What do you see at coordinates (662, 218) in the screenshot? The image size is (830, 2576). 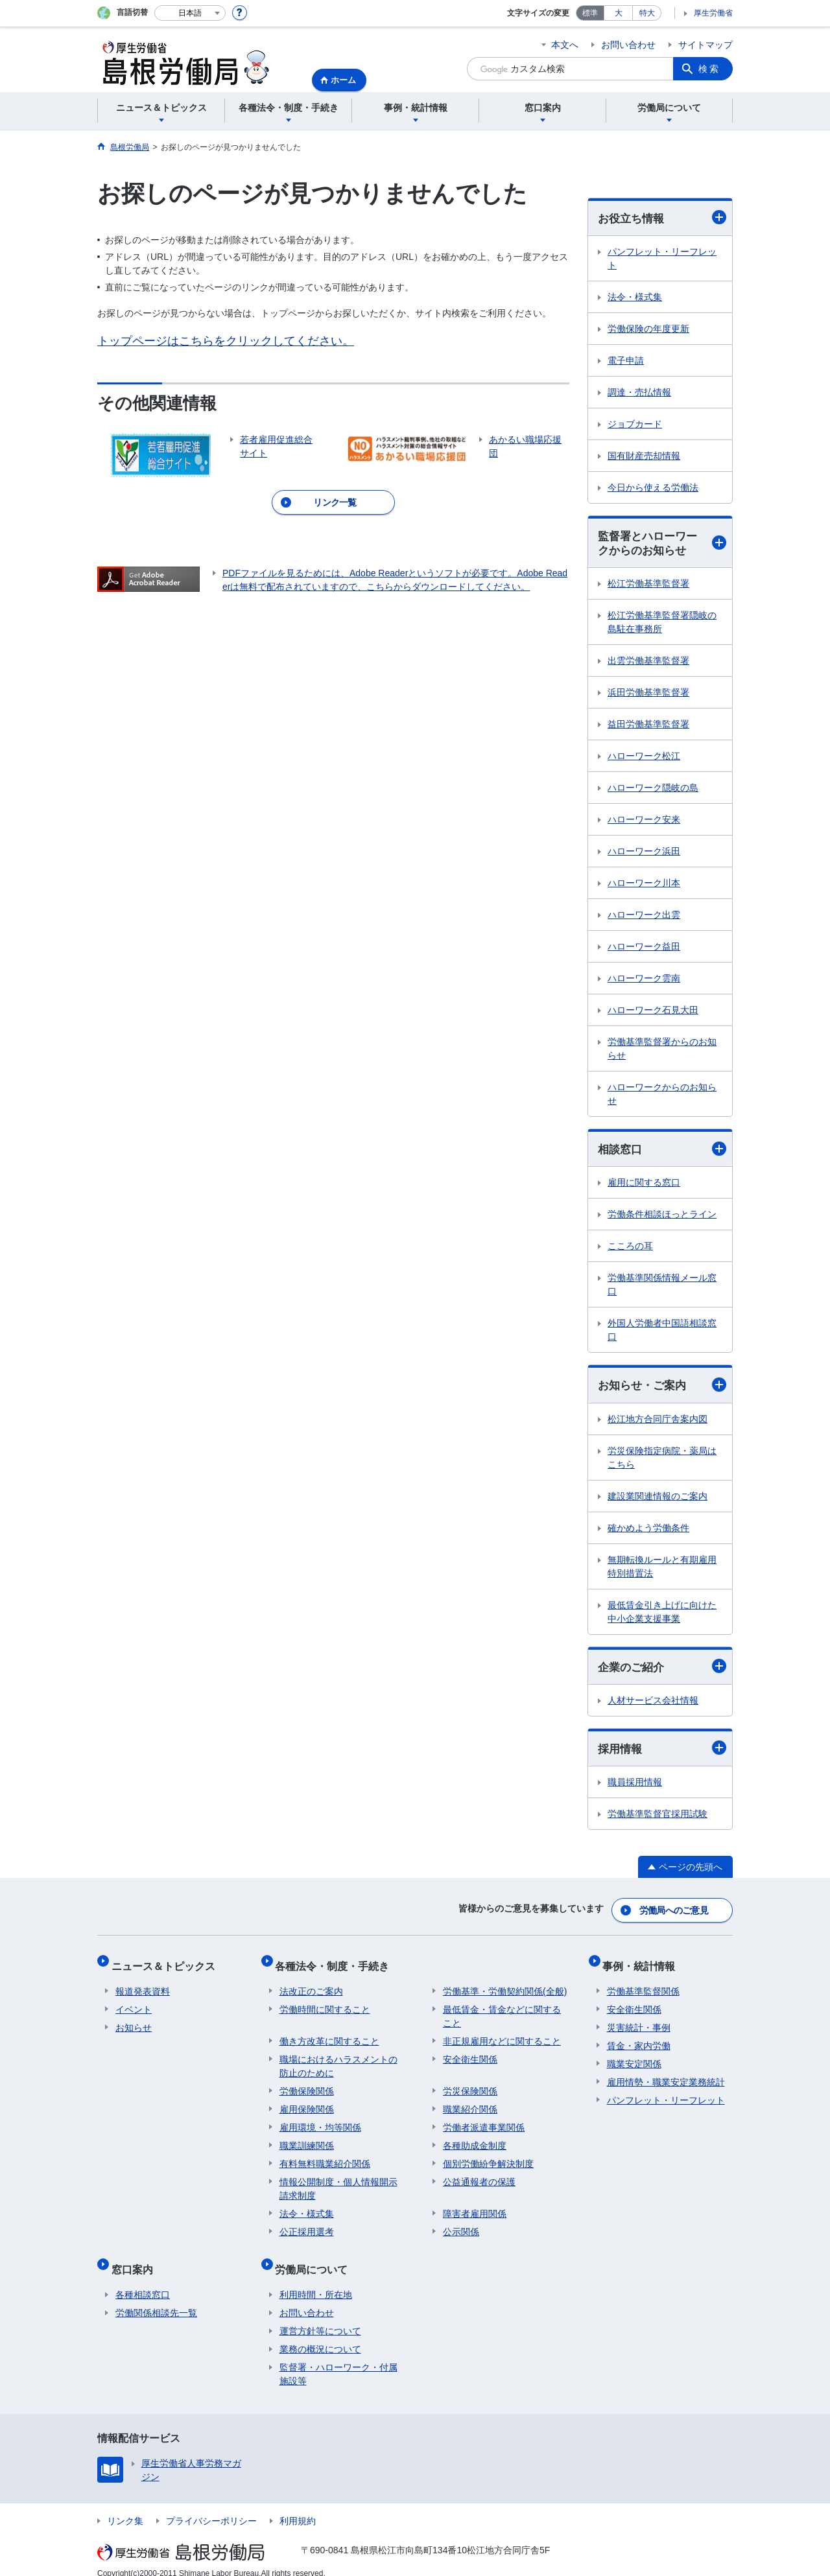 I see `お役立ち情報` at bounding box center [662, 218].